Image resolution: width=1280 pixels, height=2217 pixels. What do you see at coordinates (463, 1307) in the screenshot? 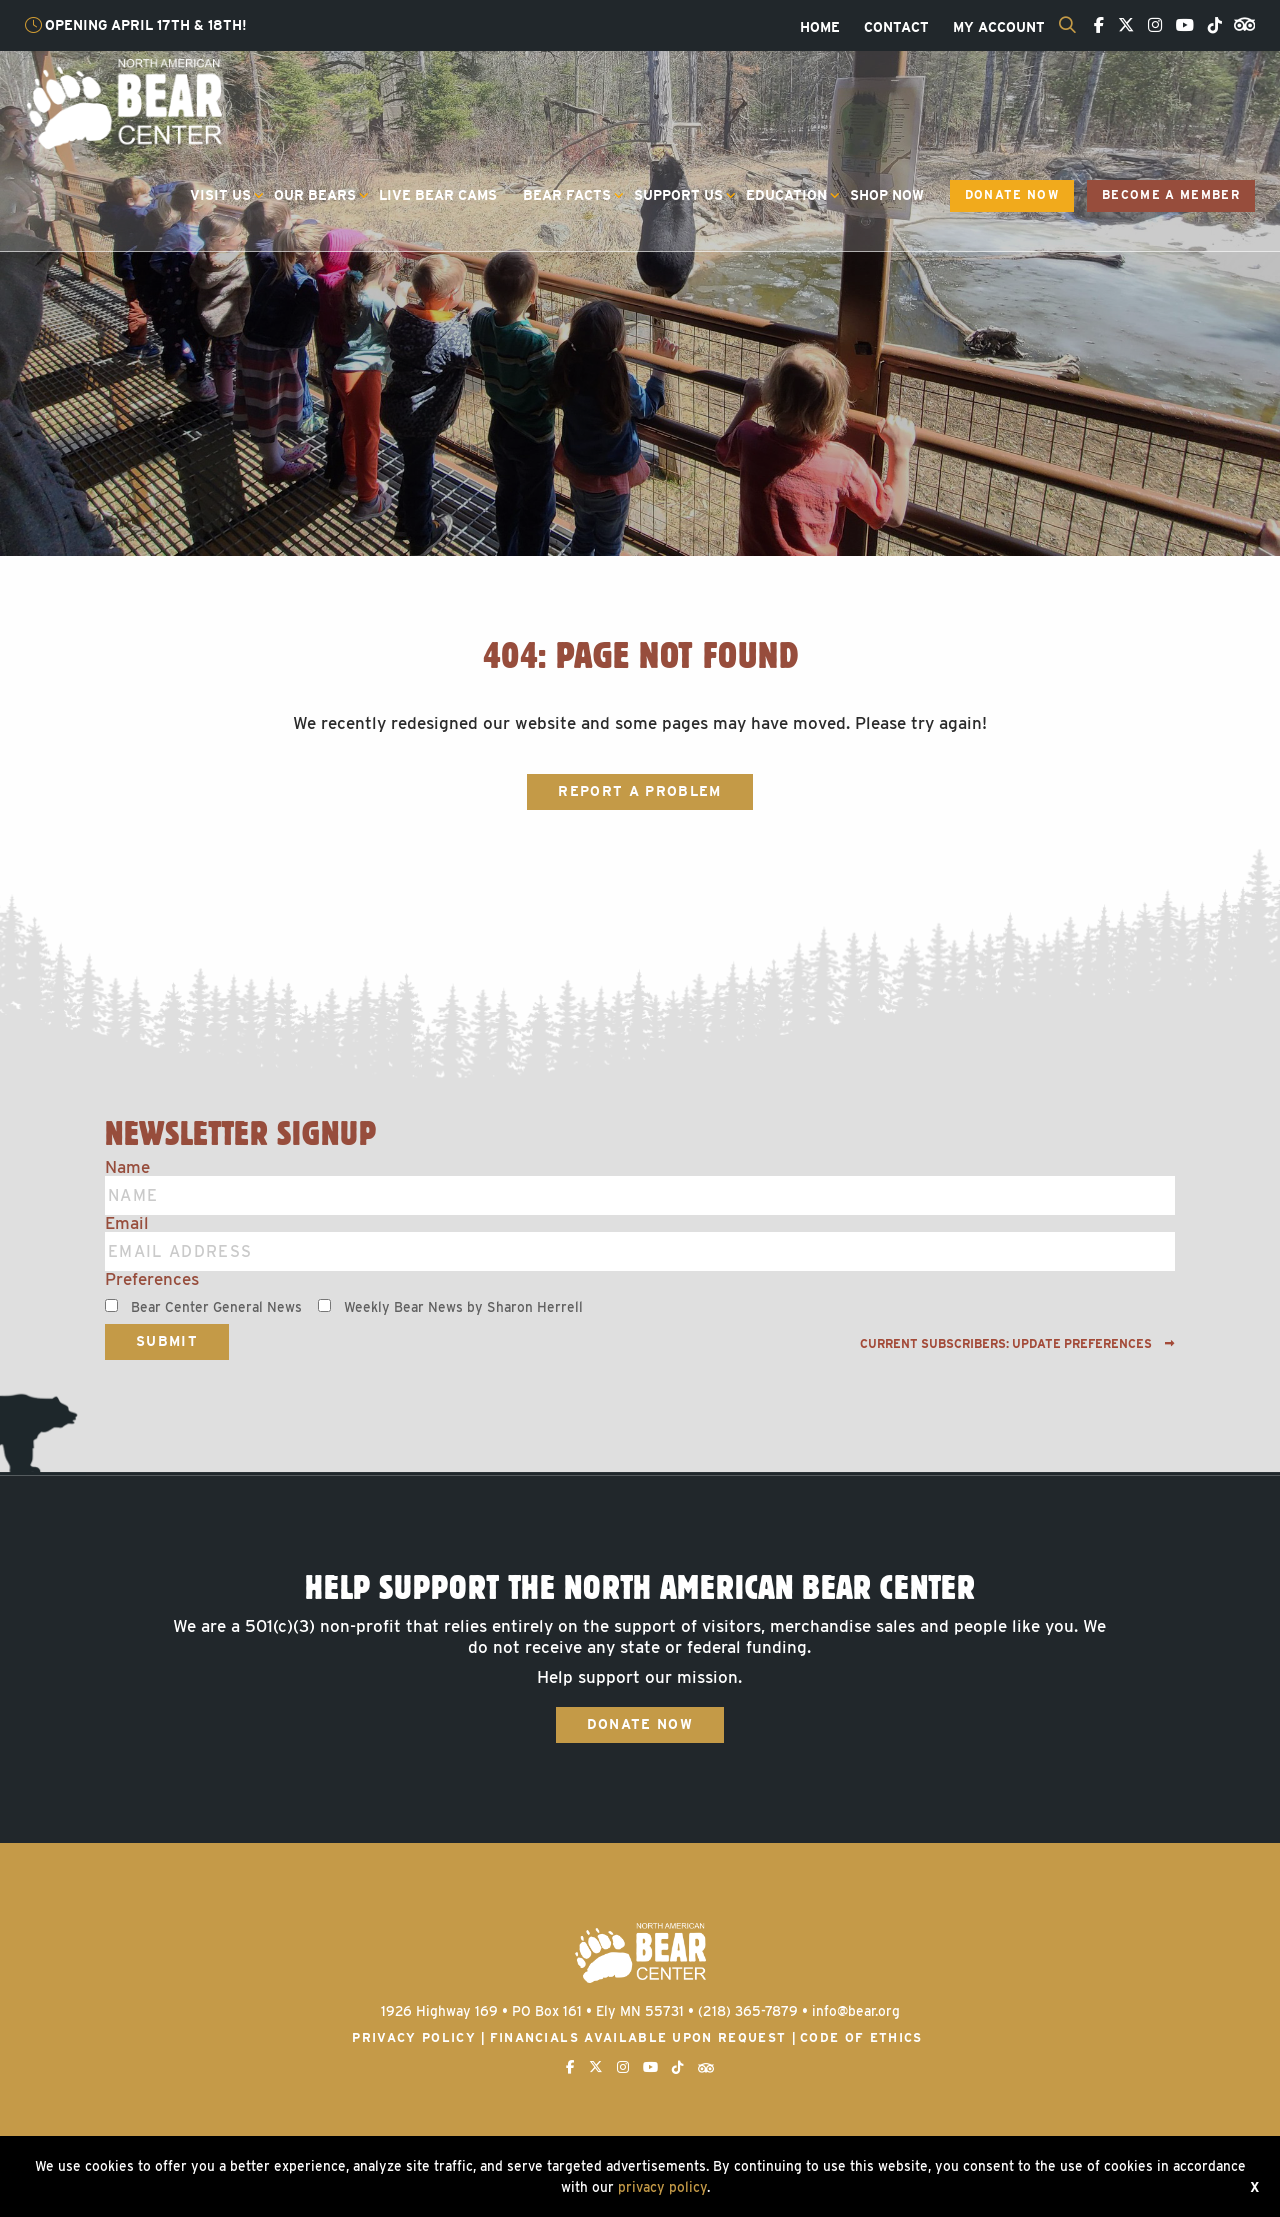
I see `Weekly Bear News by Sharon Herrell` at bounding box center [463, 1307].